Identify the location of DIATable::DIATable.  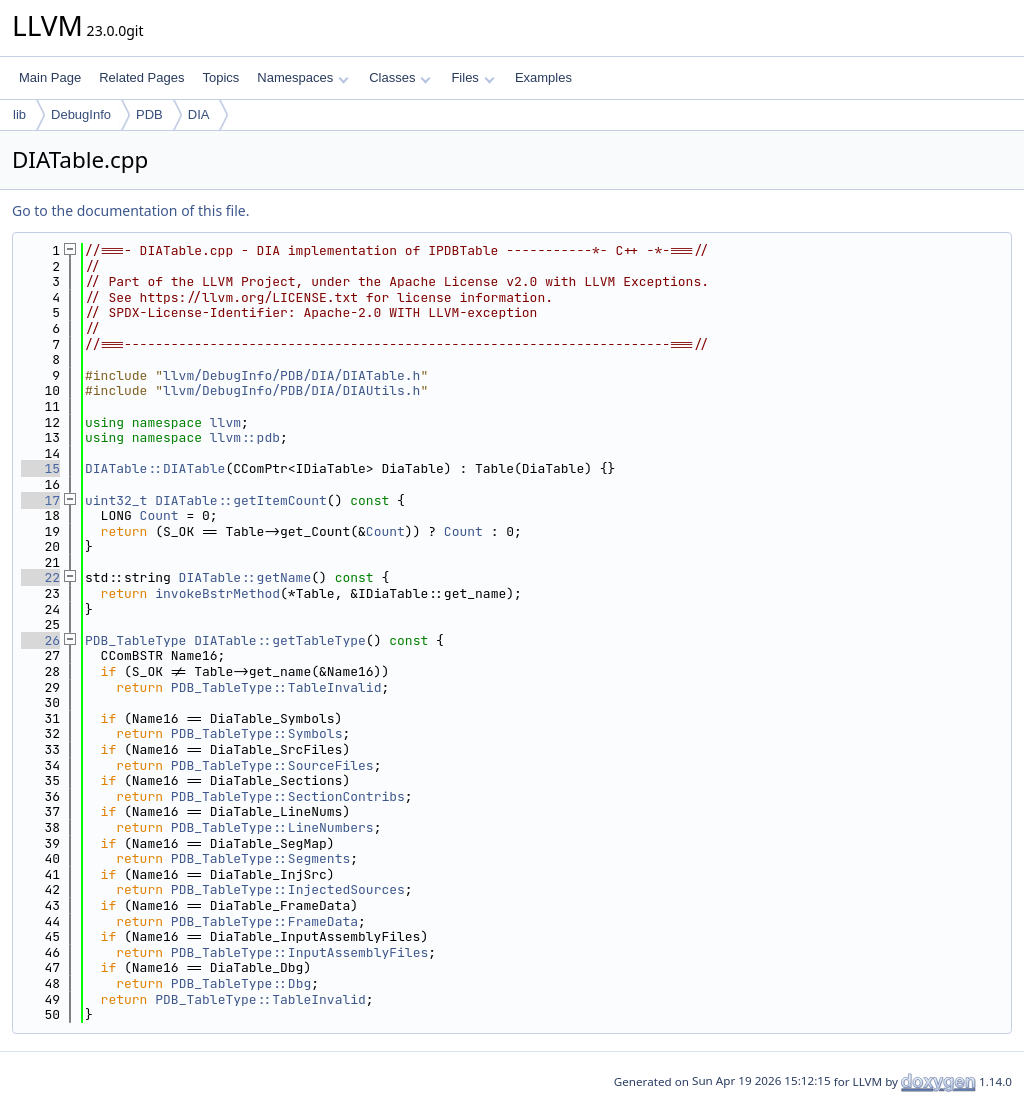
(155, 468).